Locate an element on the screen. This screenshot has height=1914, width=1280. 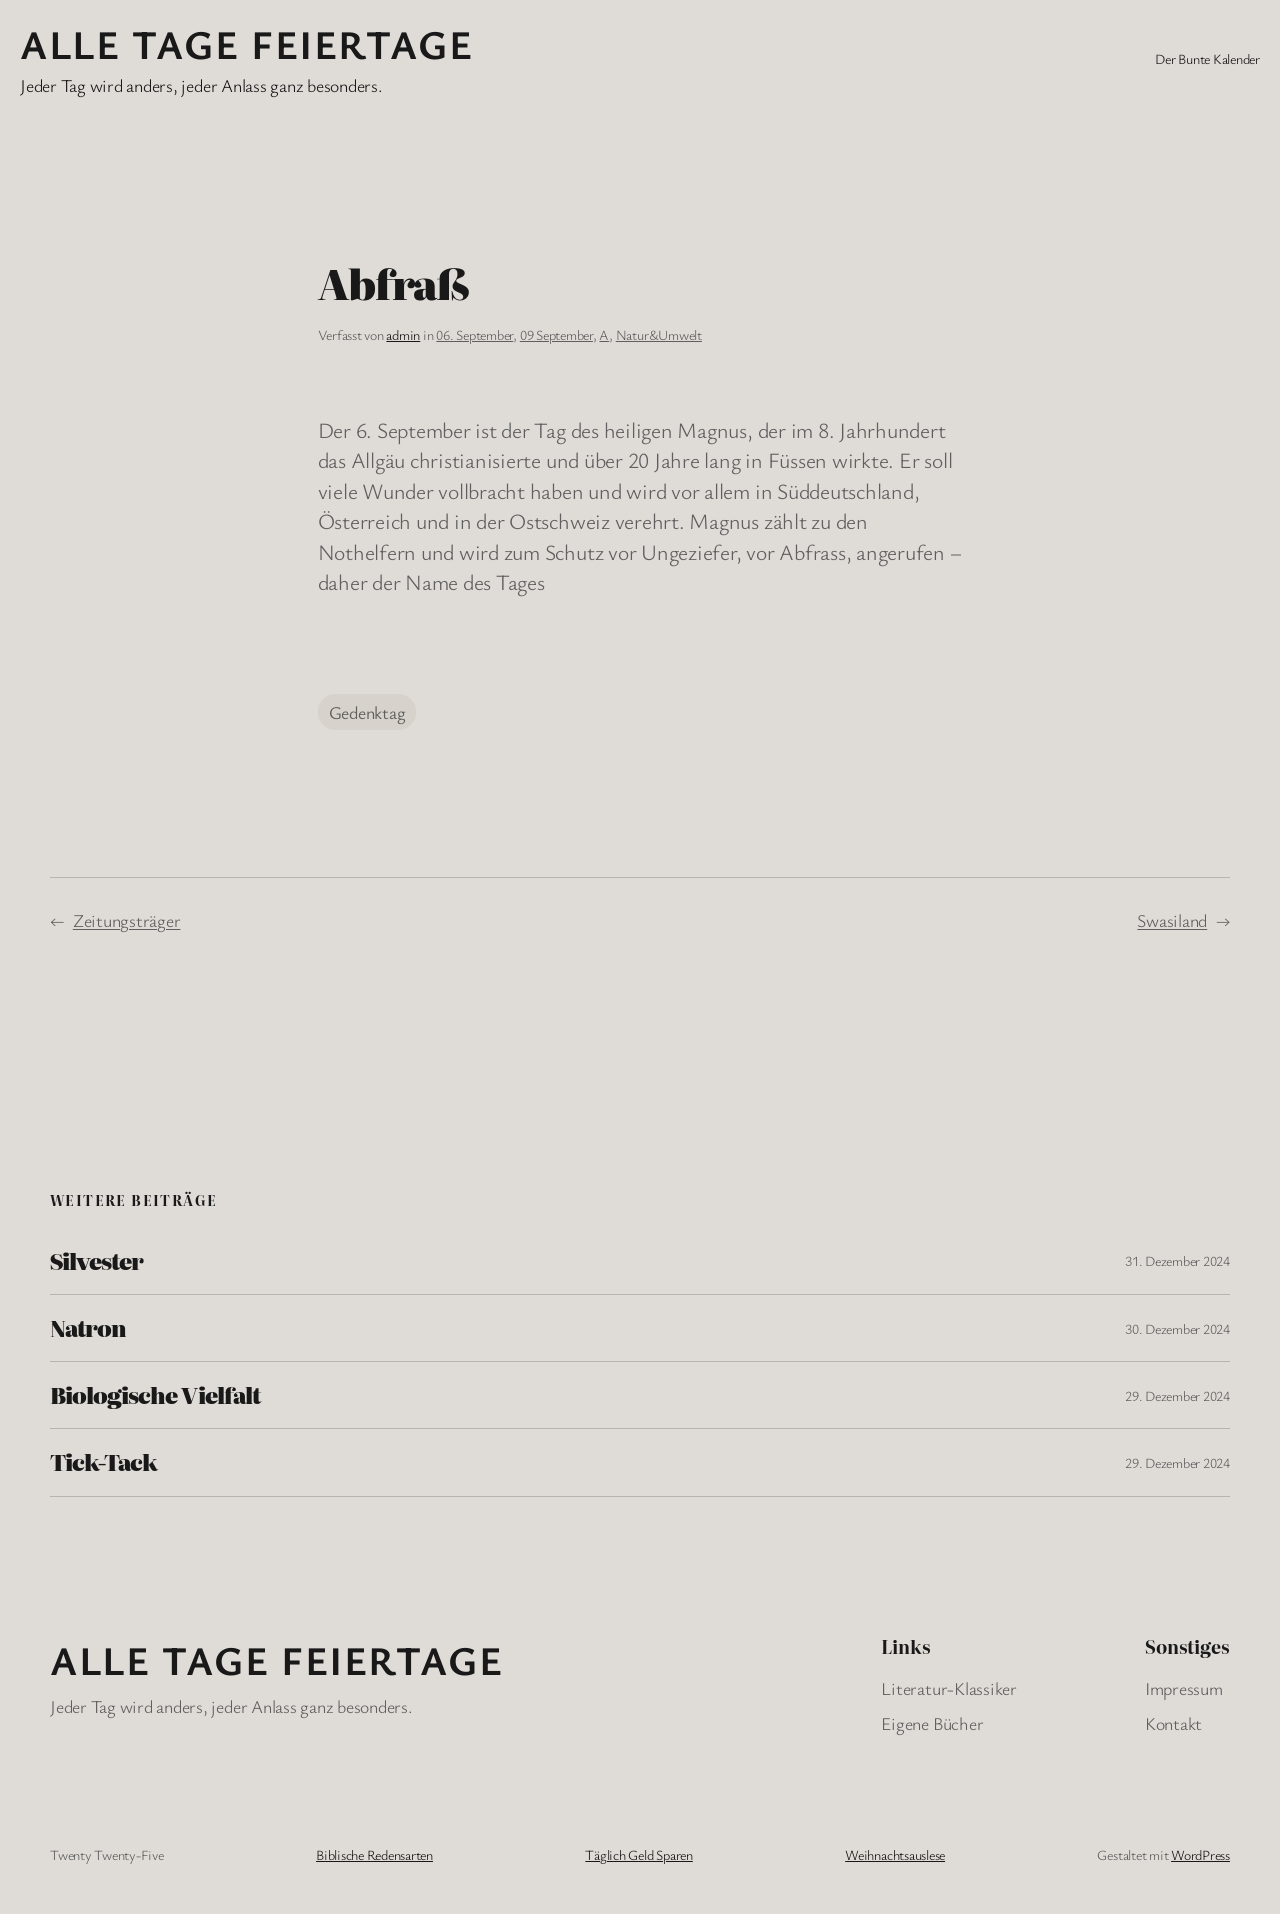
Gedenktag is located at coordinates (367, 712).